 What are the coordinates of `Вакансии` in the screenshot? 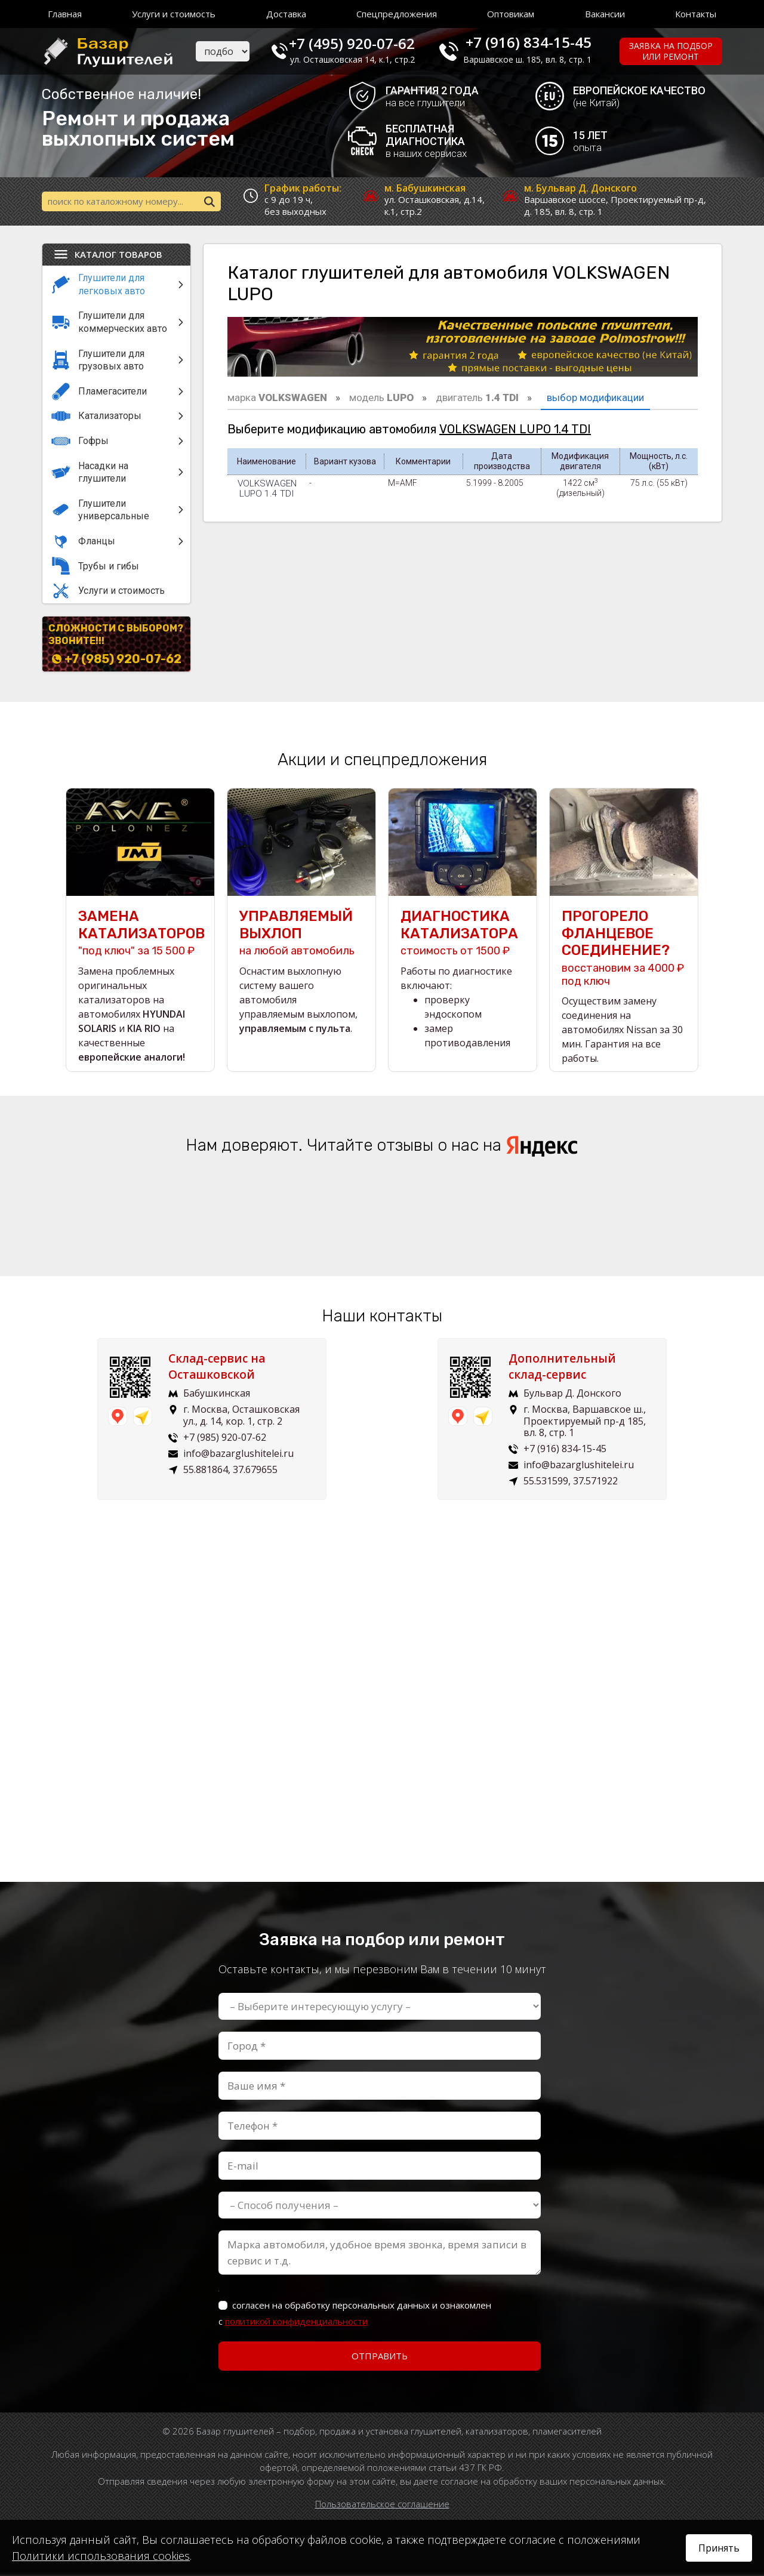 It's located at (605, 14).